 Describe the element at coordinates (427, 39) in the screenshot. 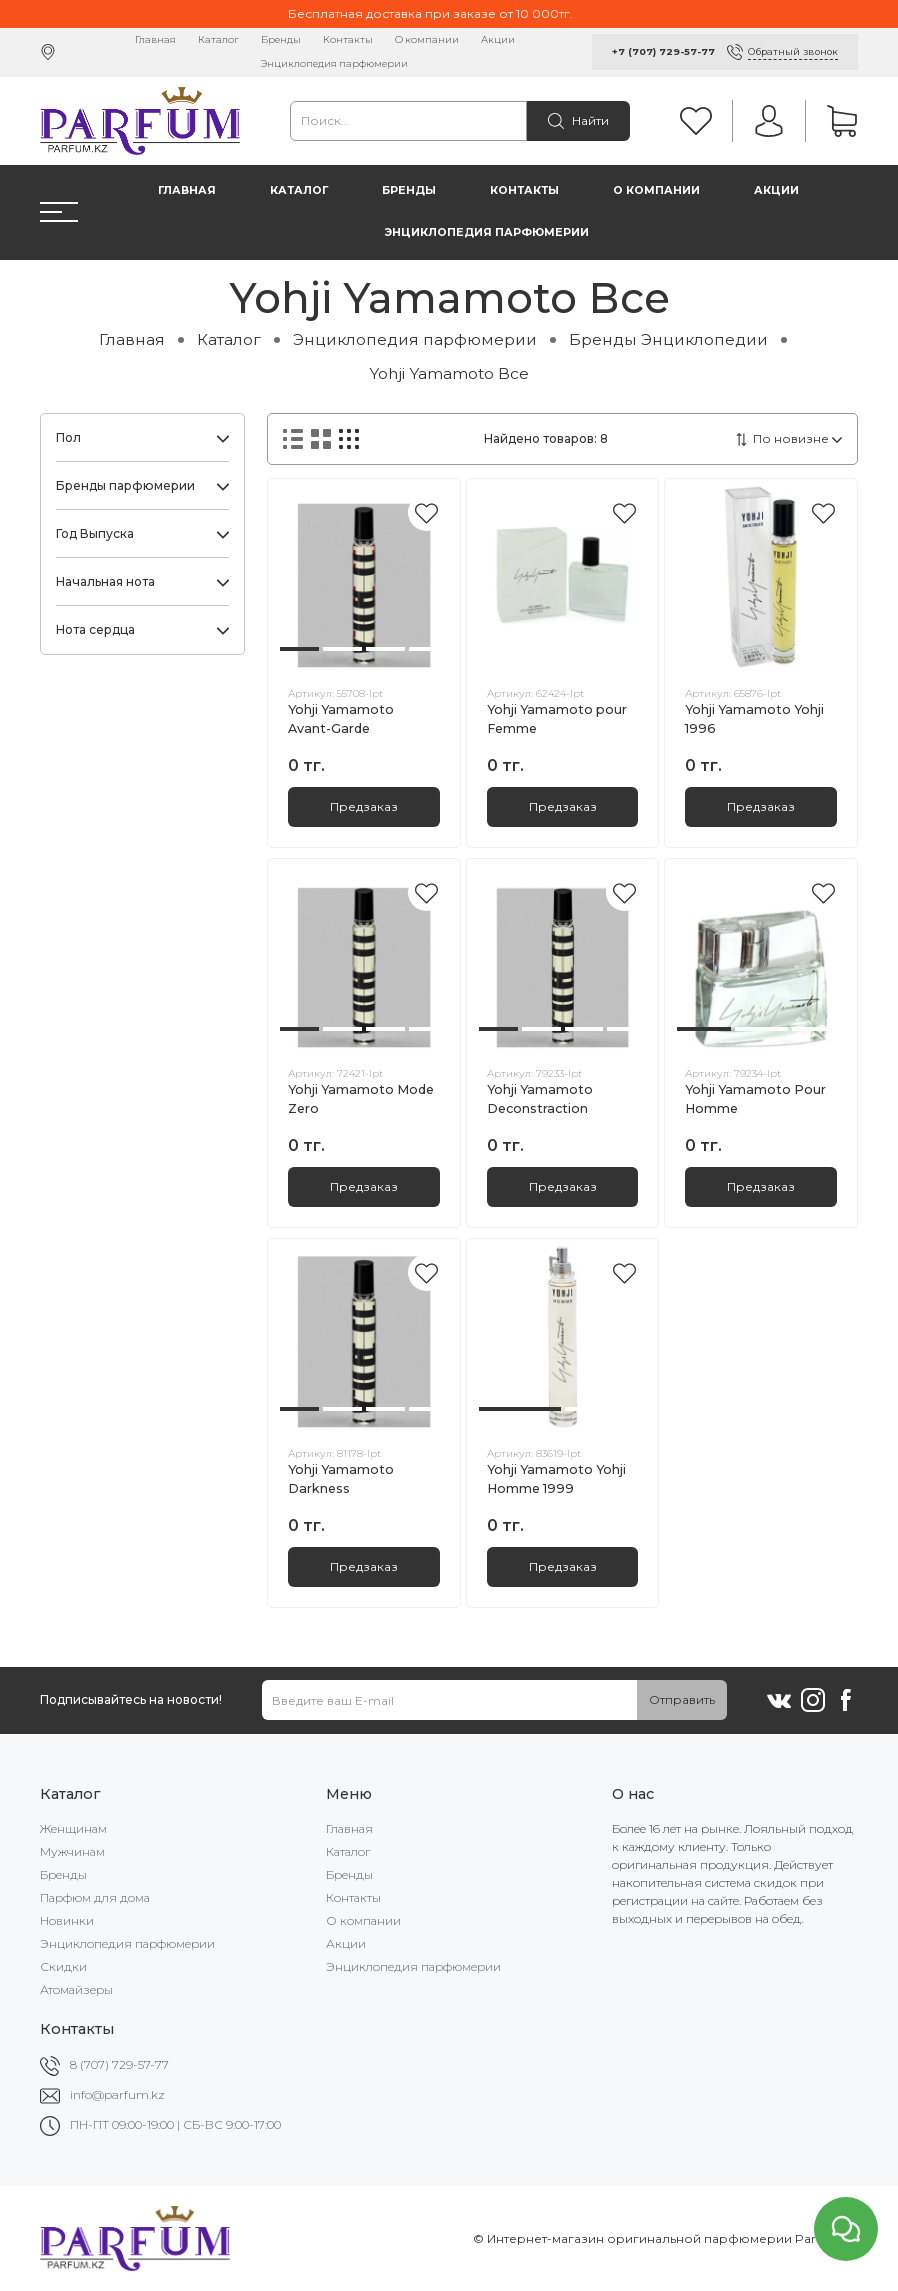

I see `О компании` at that location.